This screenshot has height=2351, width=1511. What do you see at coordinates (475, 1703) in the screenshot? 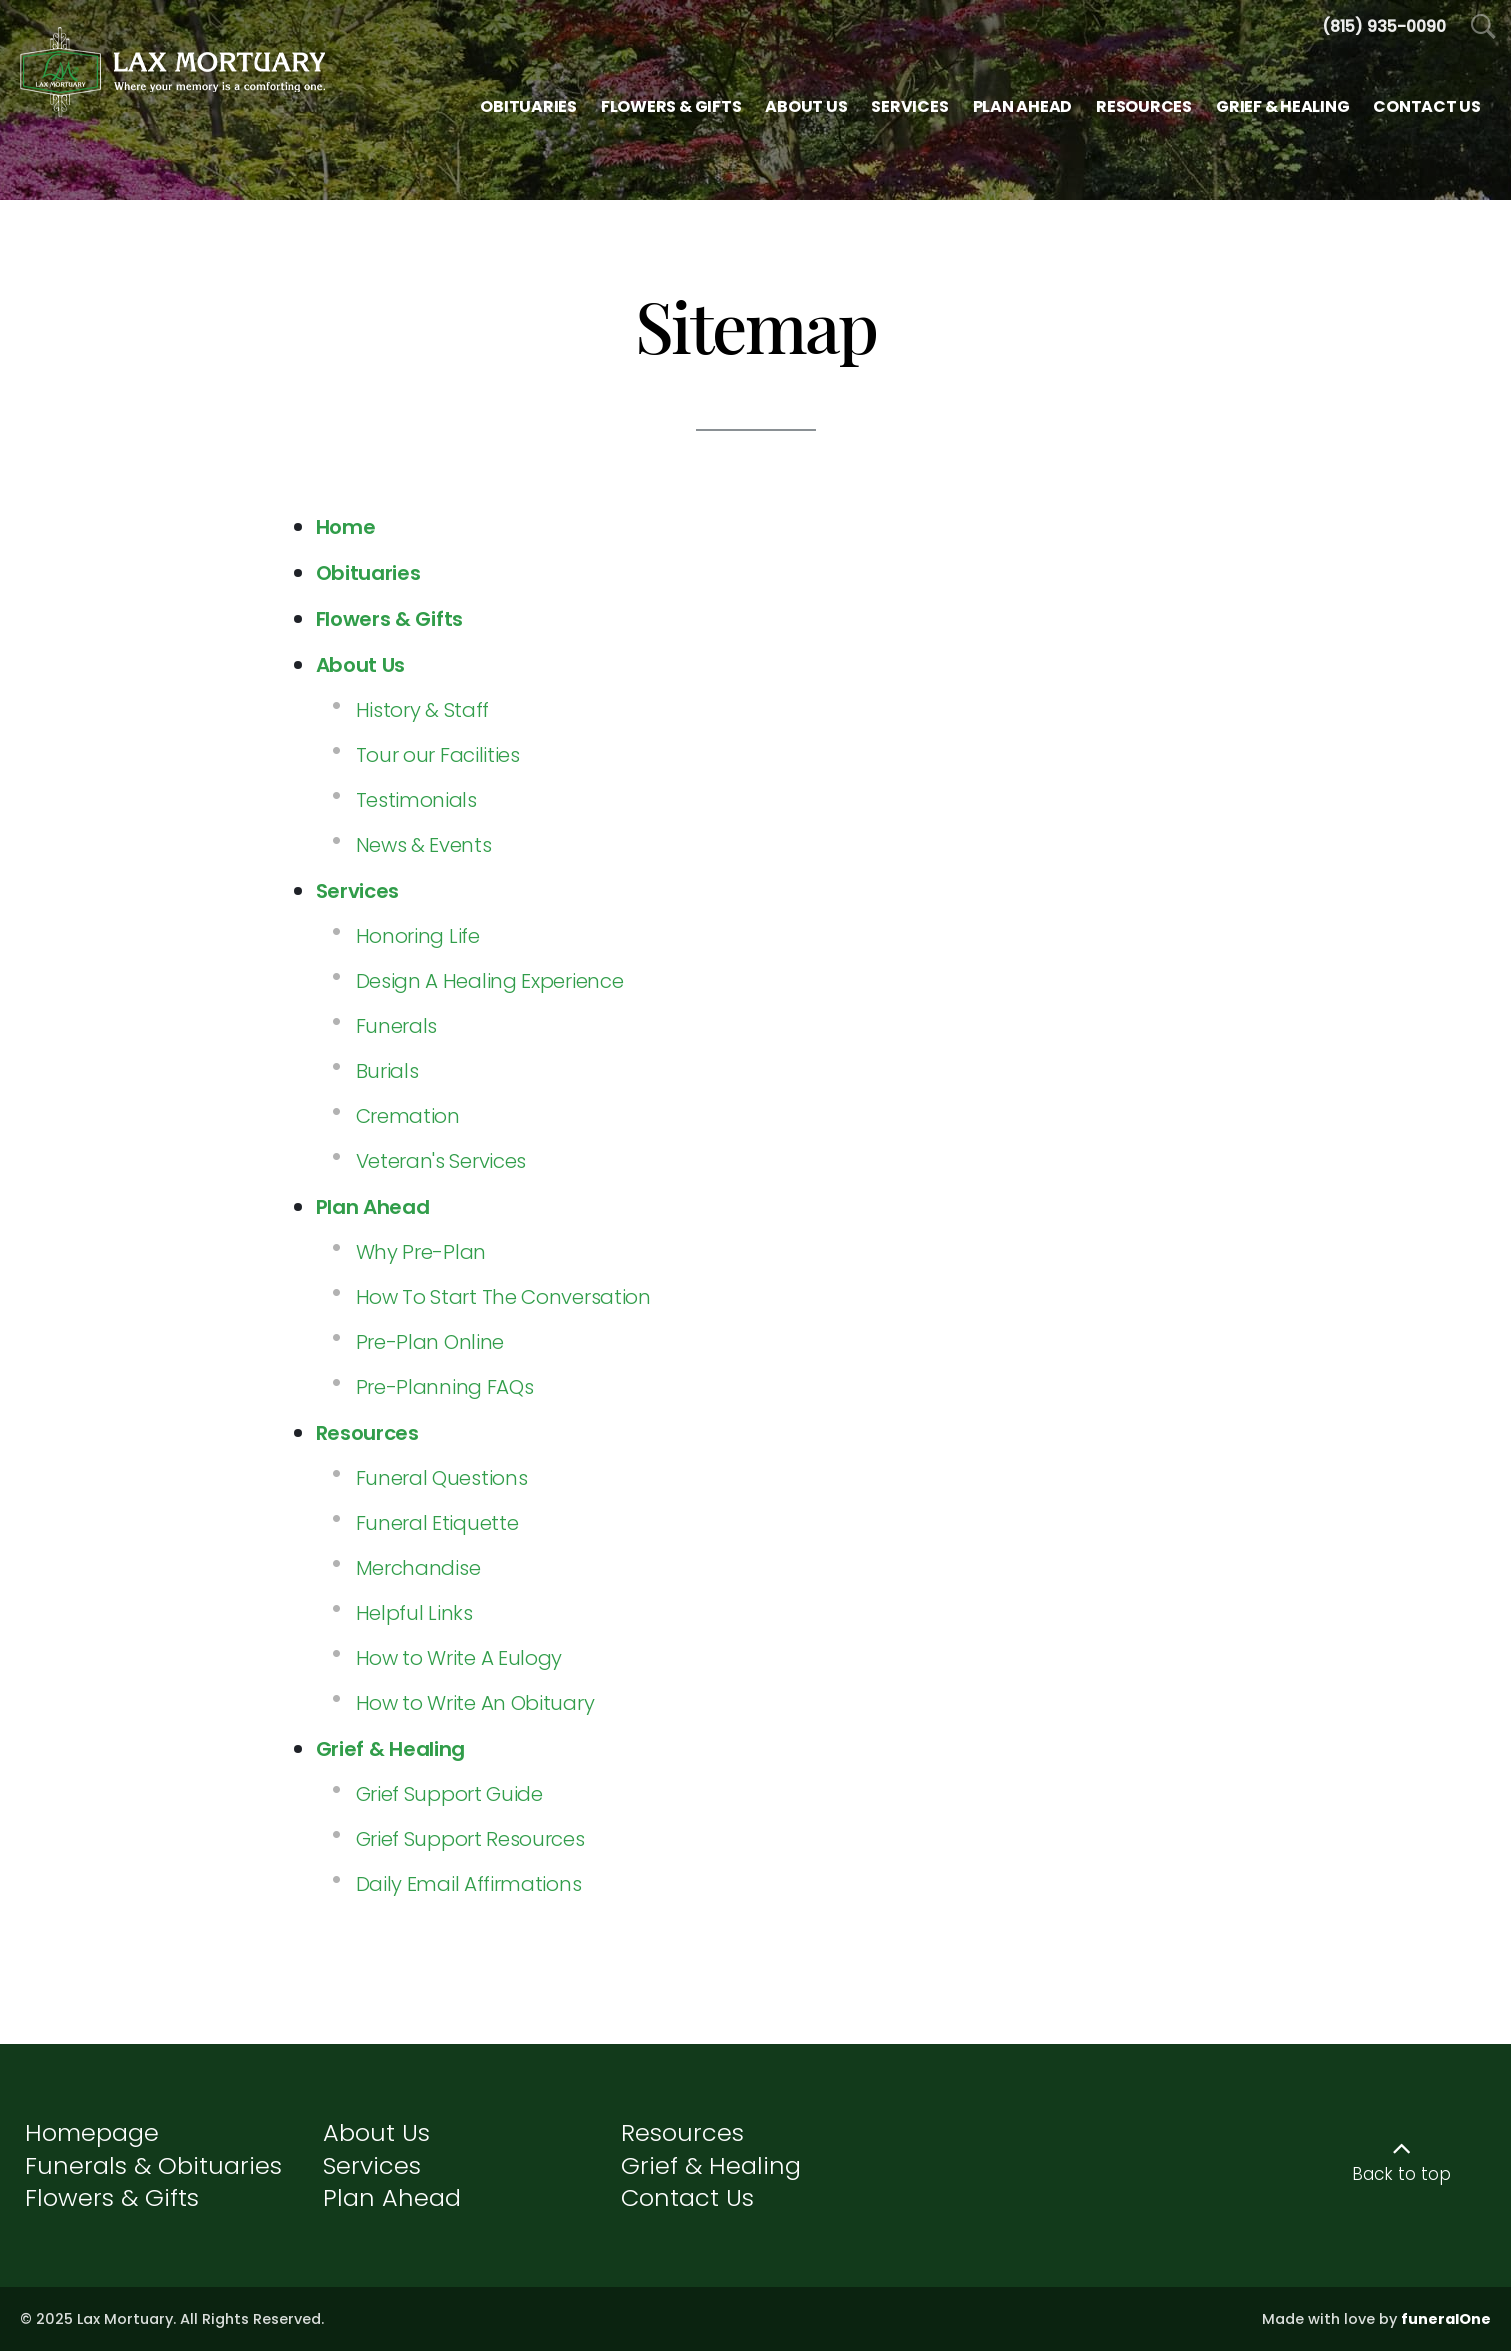
I see `How to Write An Obituary` at bounding box center [475, 1703].